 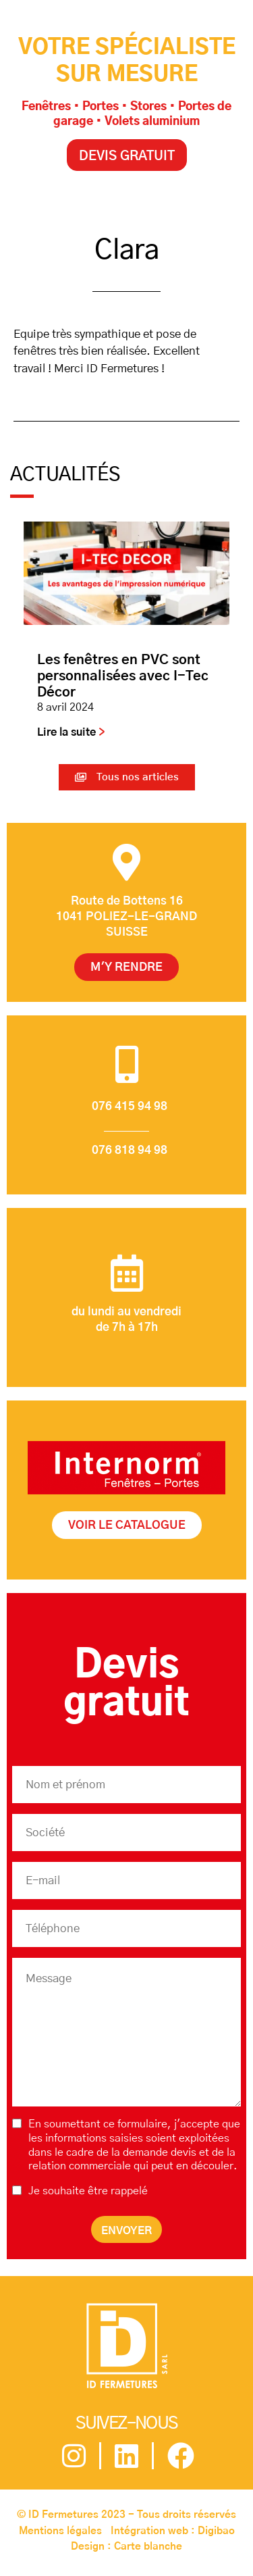 What do you see at coordinates (68, 732) in the screenshot?
I see `Lire la suite [En savoir plus sur Les fenêtres en PVC sont personnalisées avec I-Tec Décor]` at bounding box center [68, 732].